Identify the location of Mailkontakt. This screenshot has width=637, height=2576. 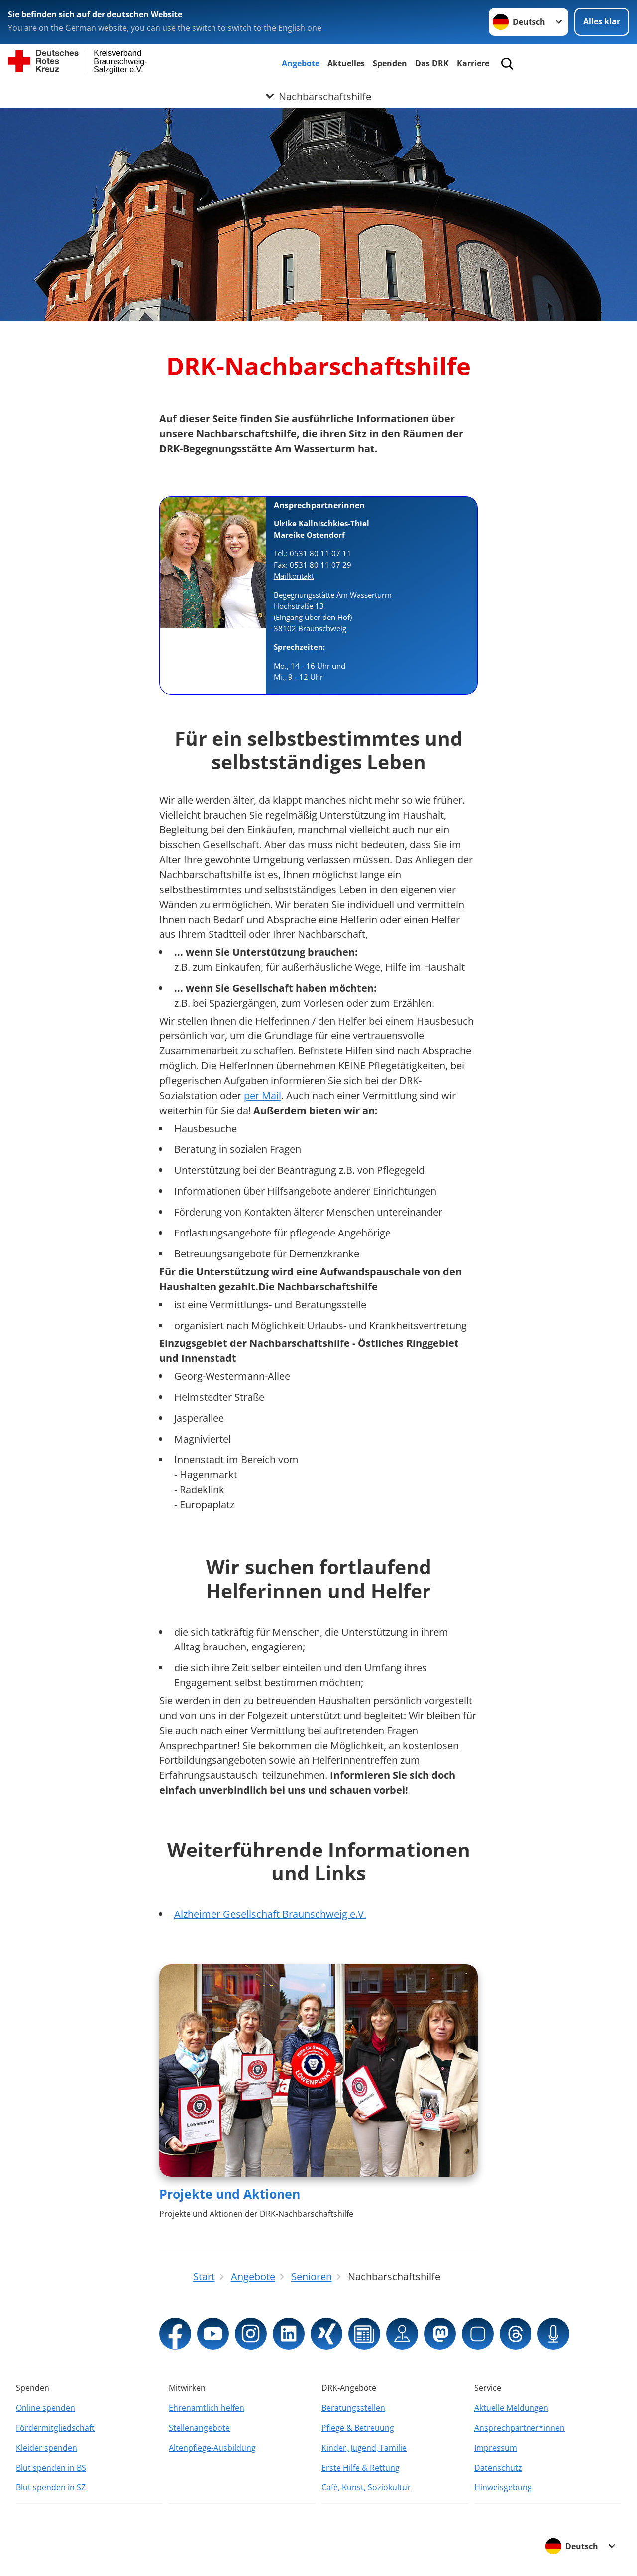
(294, 576).